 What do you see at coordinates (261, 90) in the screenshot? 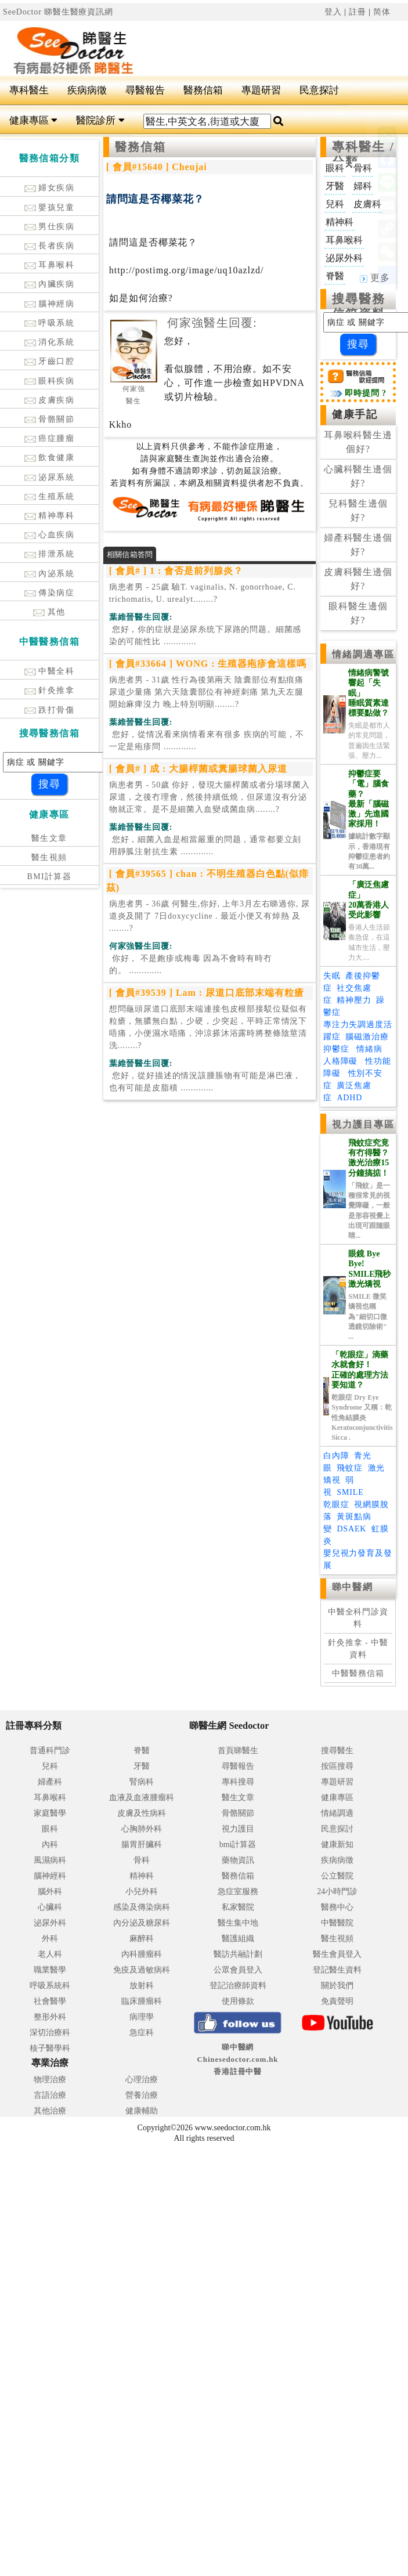
I see `專題研習` at bounding box center [261, 90].